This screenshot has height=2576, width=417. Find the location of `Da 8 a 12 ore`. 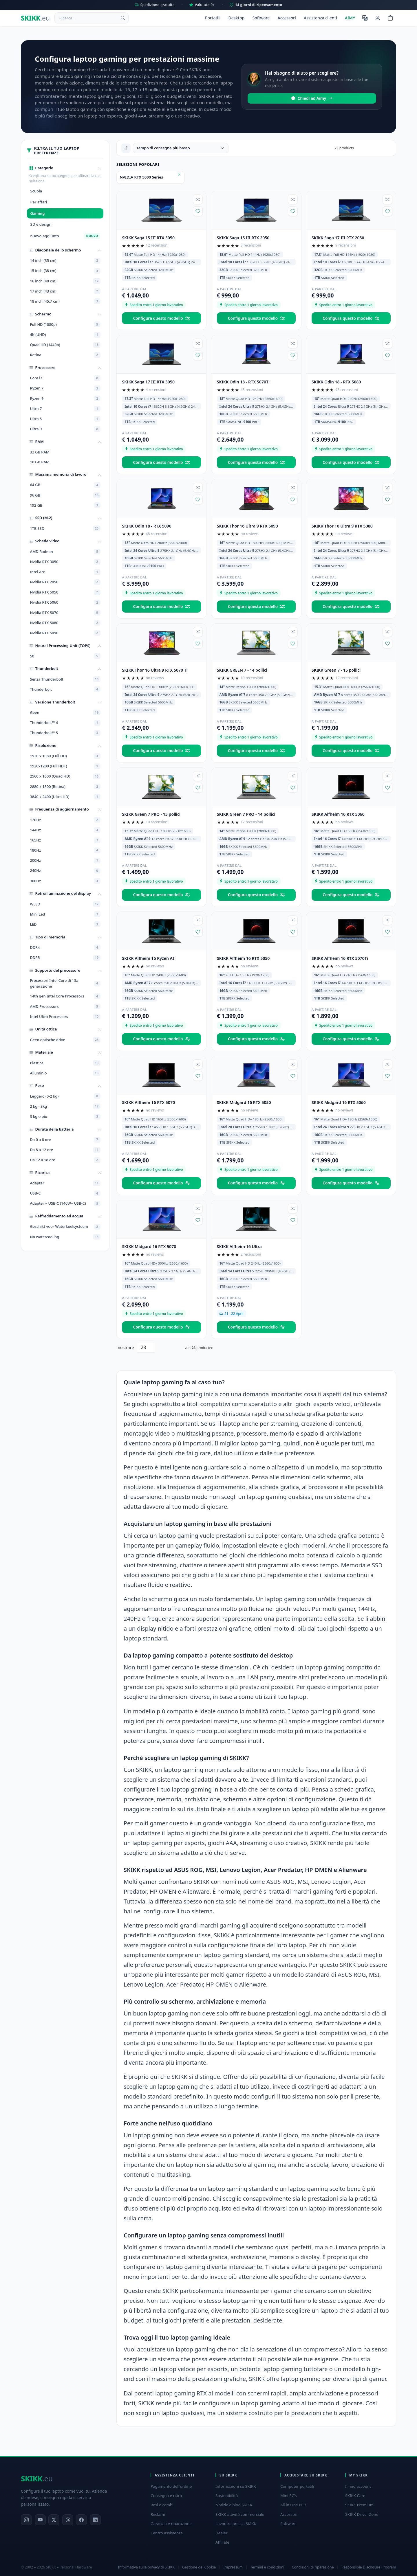

Da 8 a 12 ore is located at coordinates (65, 1150).